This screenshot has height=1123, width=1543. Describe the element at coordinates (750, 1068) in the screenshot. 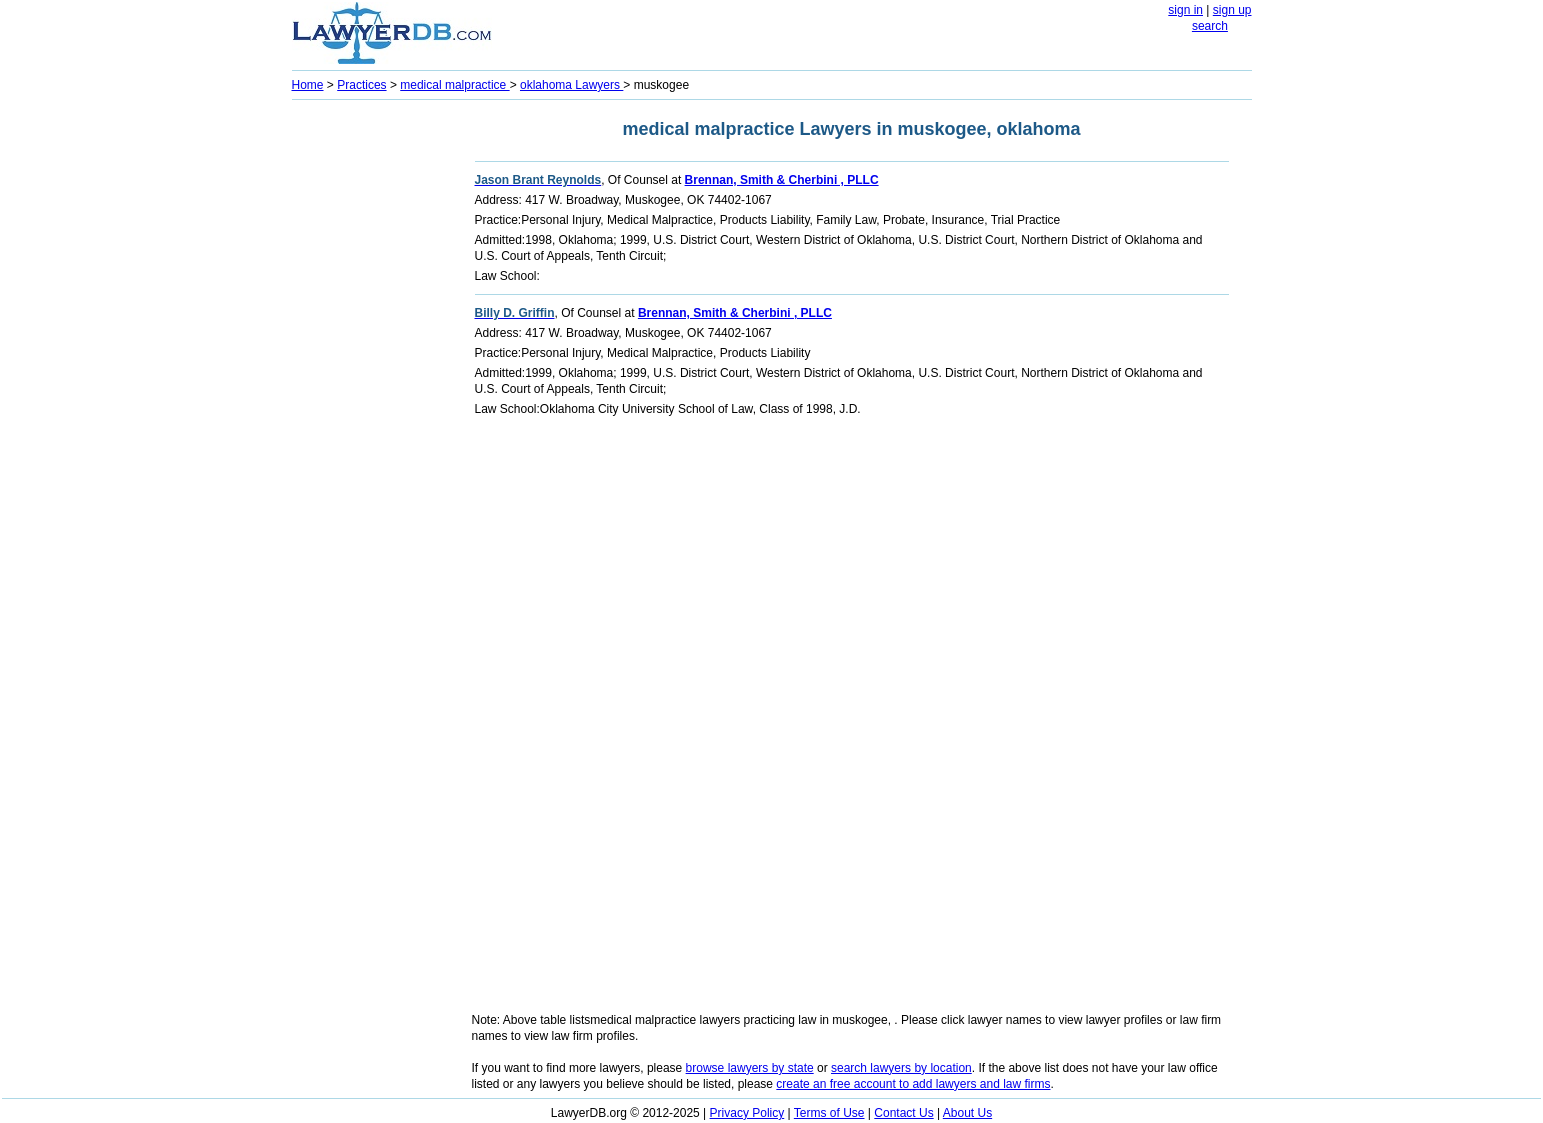

I see `browse lawyers by state` at that location.